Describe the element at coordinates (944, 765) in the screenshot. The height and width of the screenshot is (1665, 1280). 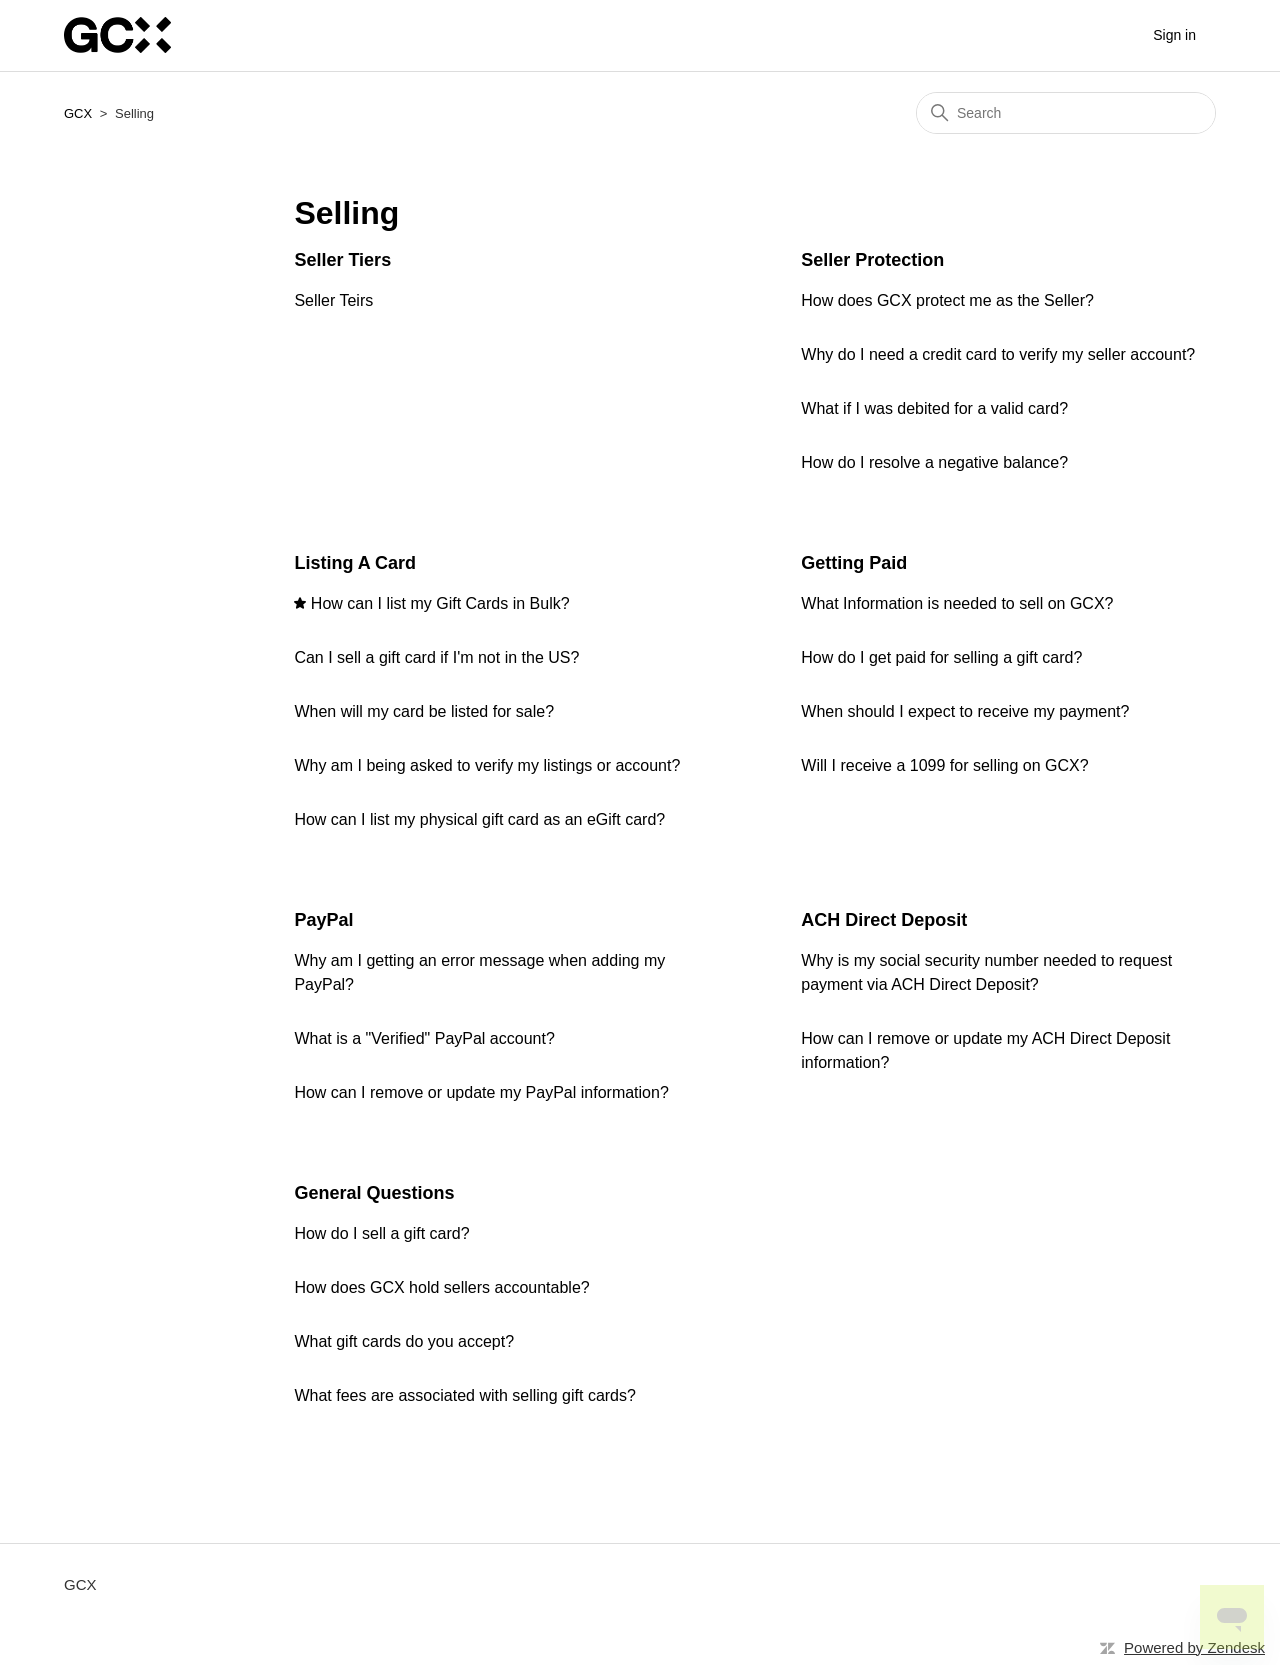
I see `Will I receive a 1099 for selling on GCX?` at that location.